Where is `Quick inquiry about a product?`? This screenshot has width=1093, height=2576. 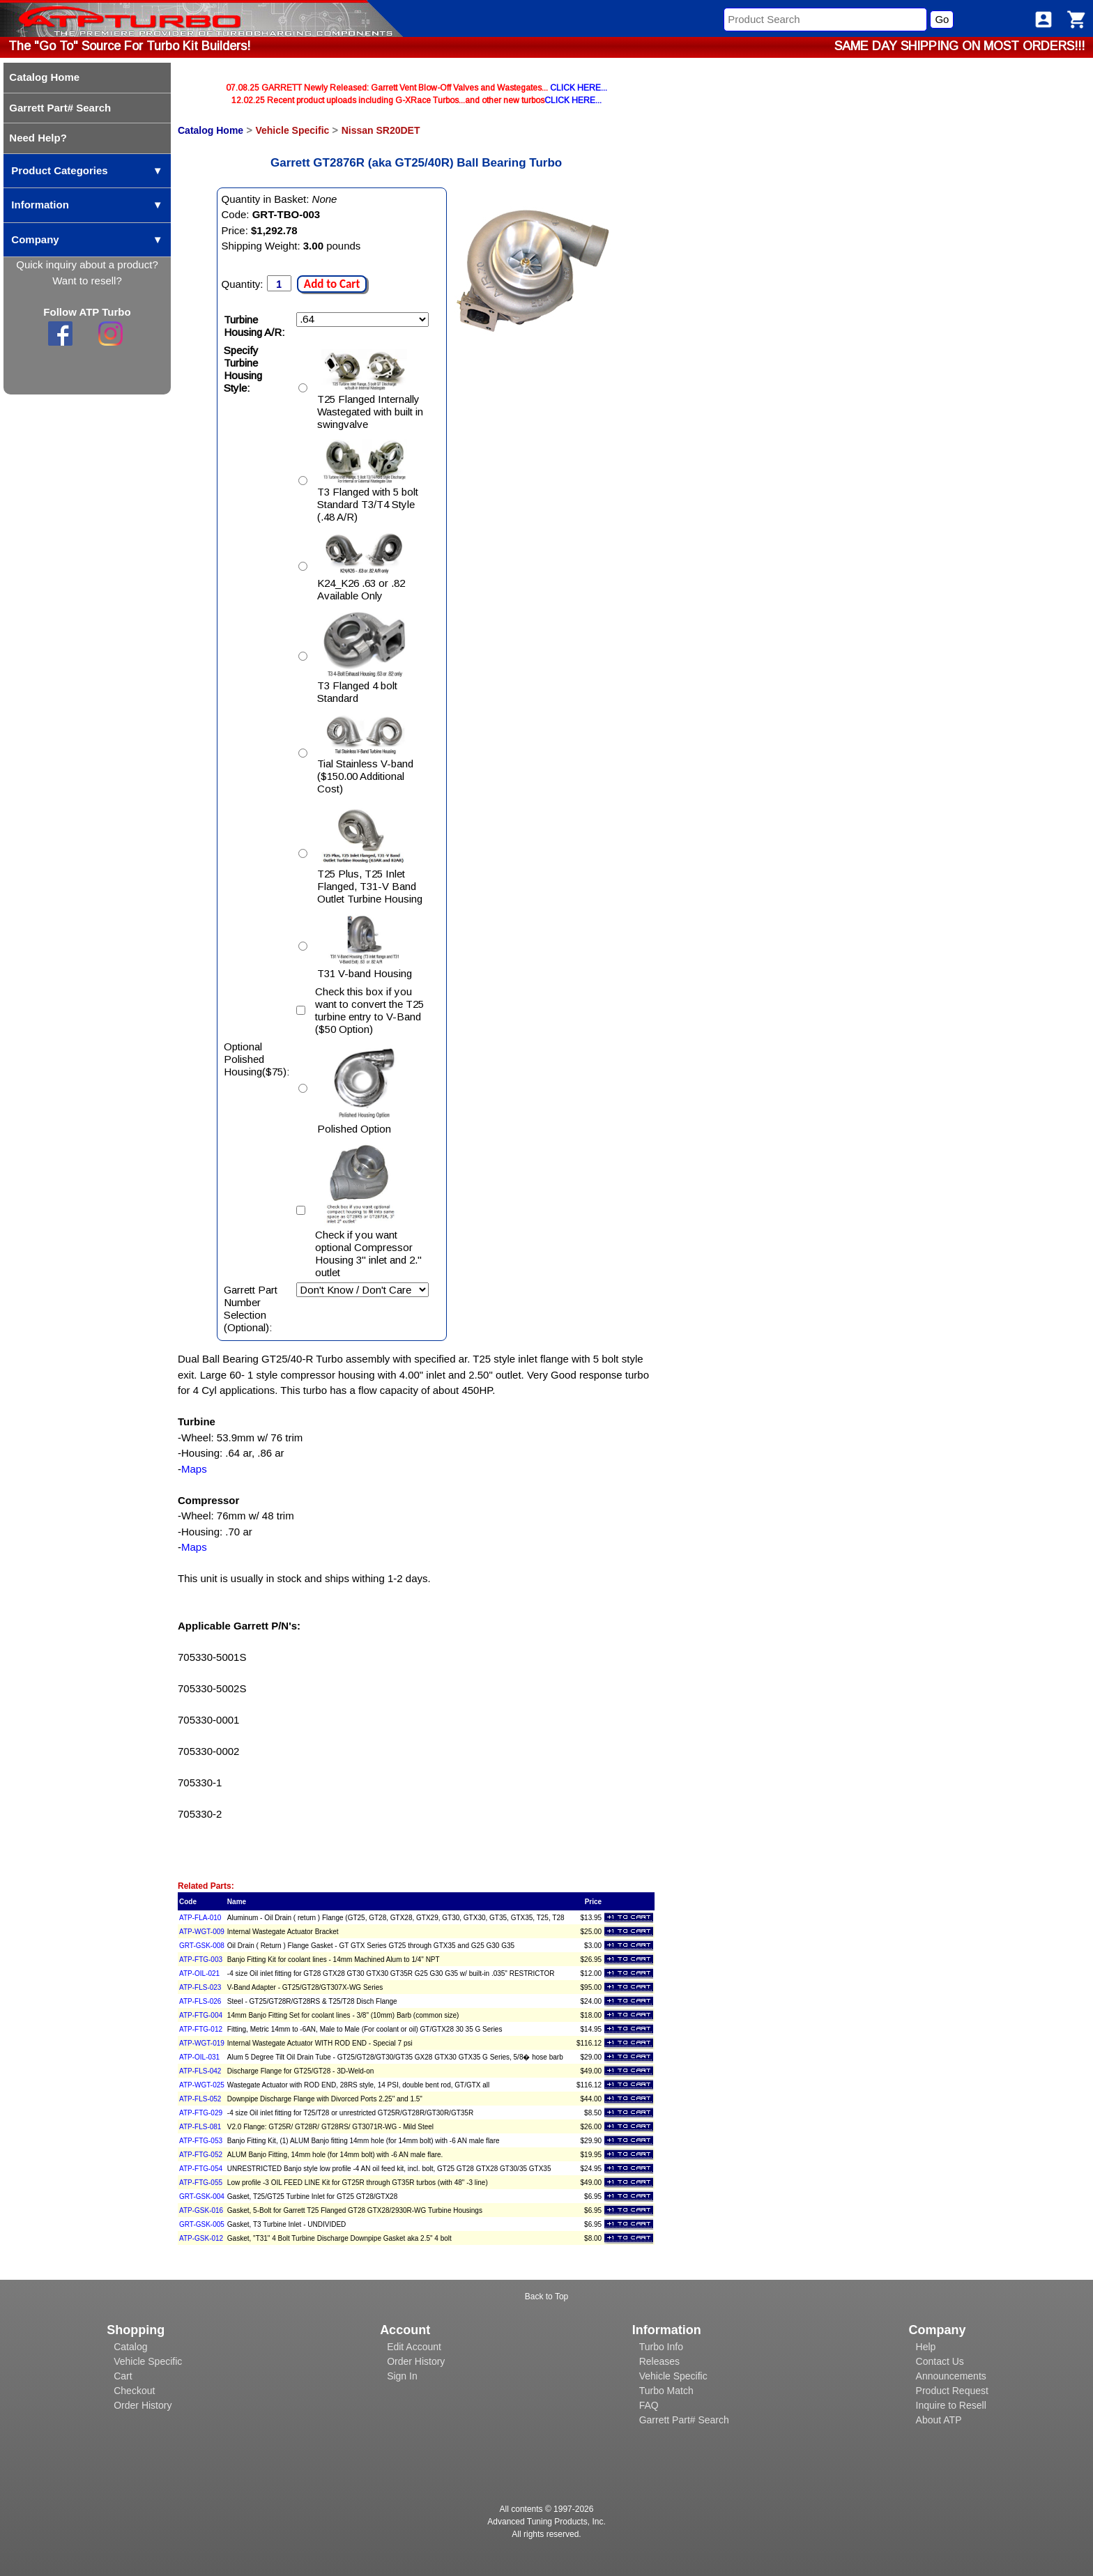 Quick inquiry about a product? is located at coordinates (87, 264).